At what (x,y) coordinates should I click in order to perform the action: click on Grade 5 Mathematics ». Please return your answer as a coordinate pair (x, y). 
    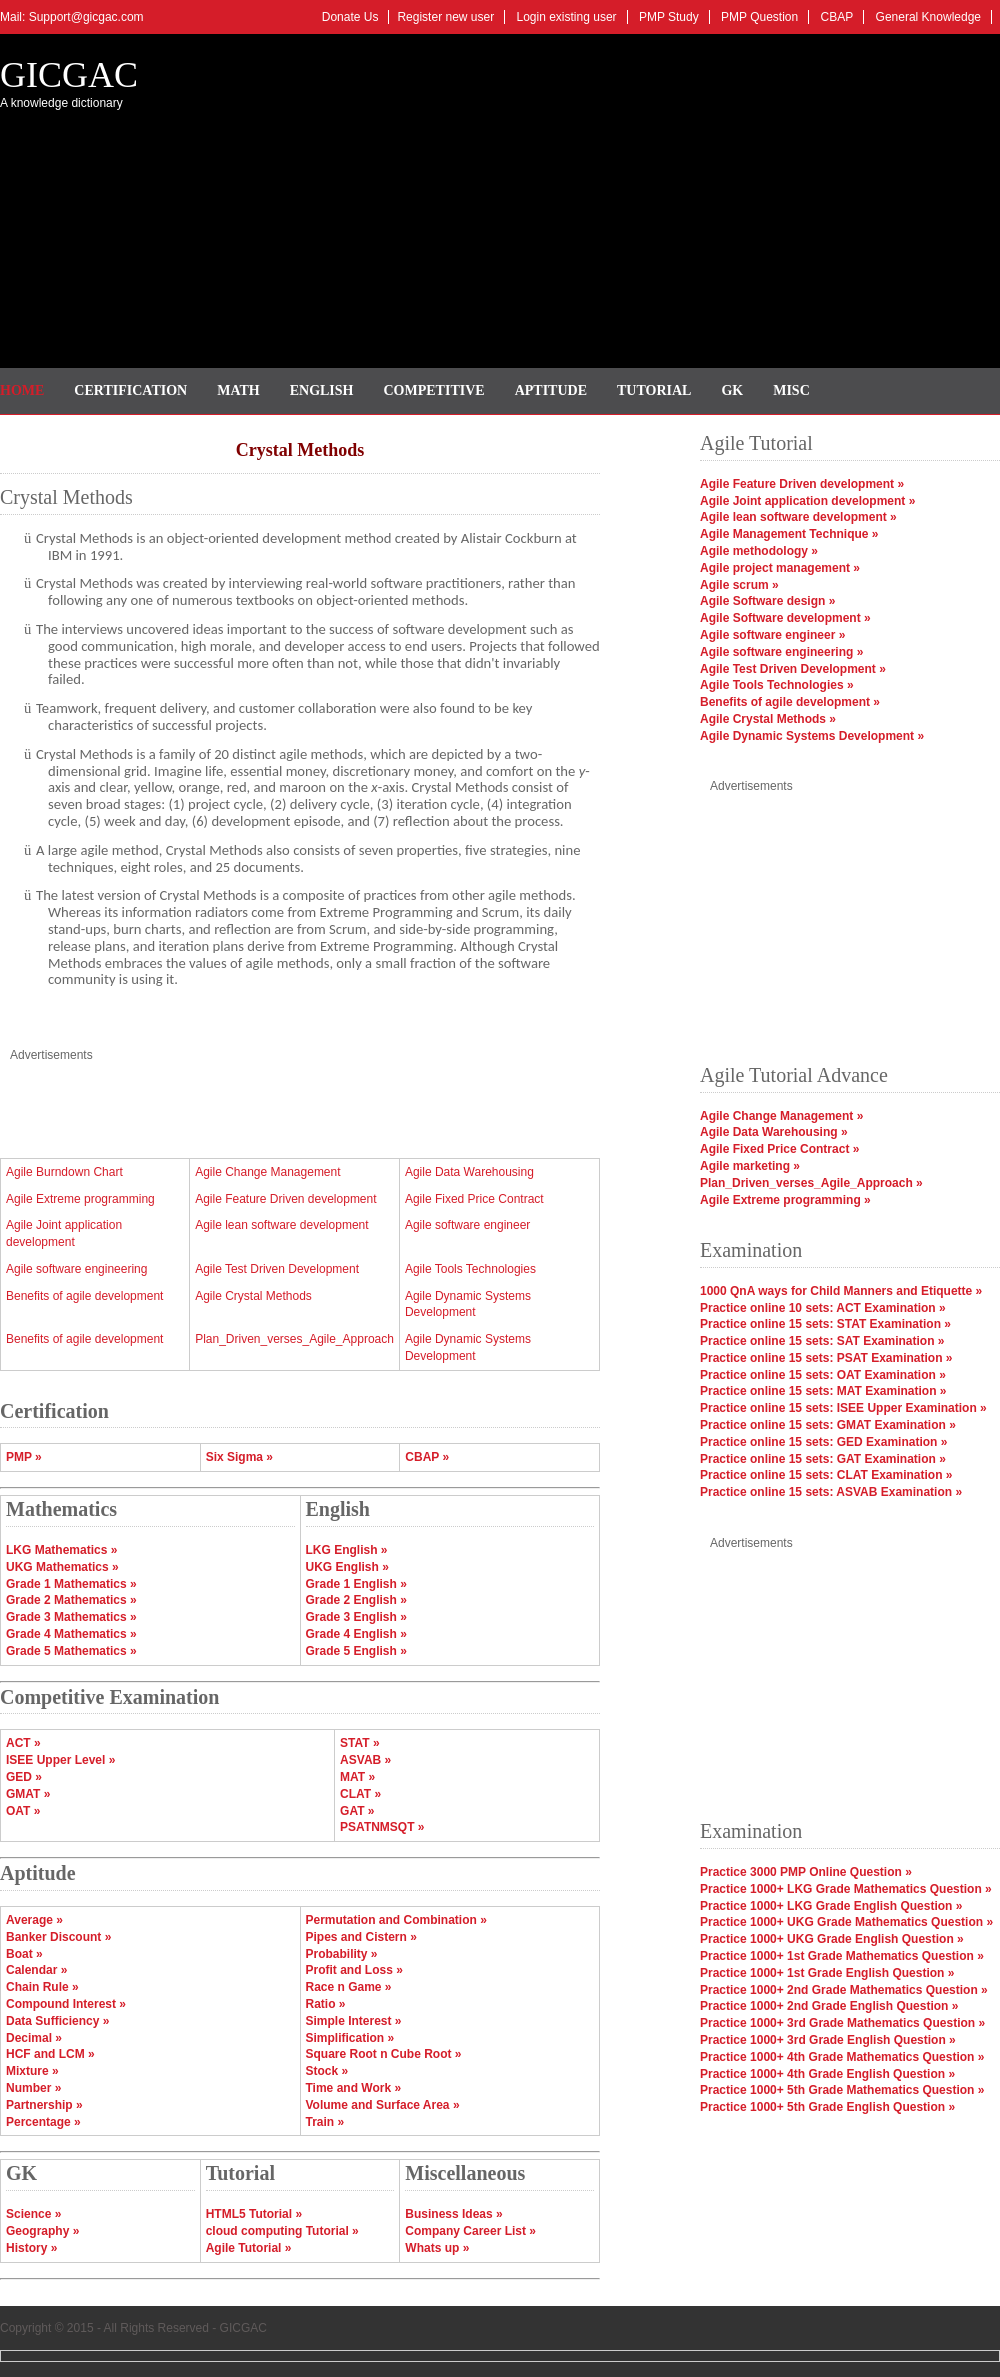
    Looking at the image, I should click on (71, 1651).